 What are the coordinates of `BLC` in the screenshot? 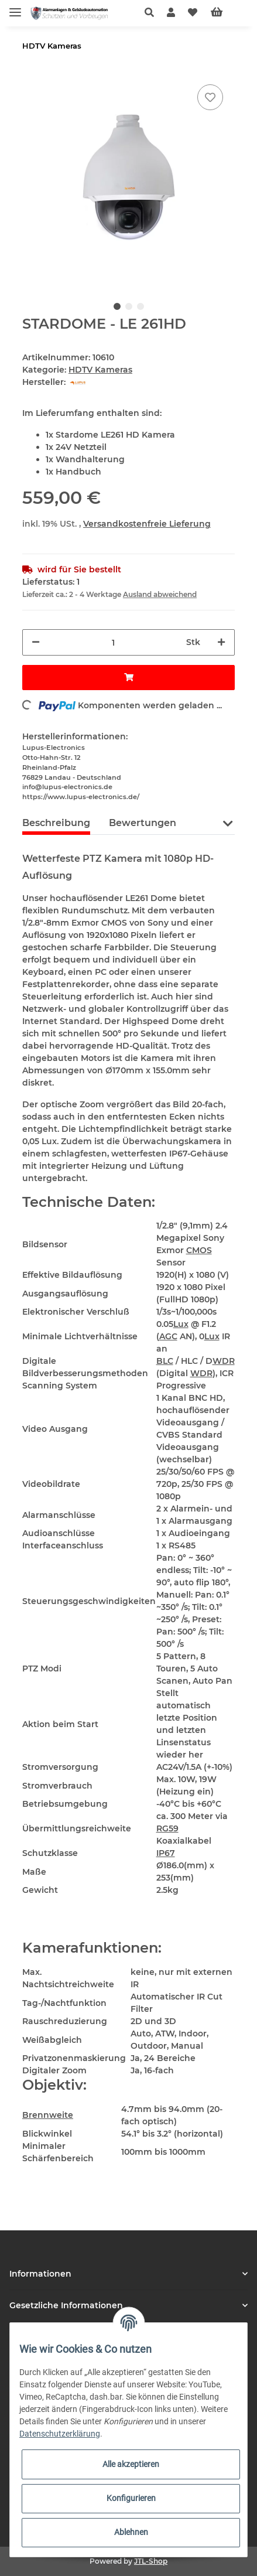 It's located at (164, 1361).